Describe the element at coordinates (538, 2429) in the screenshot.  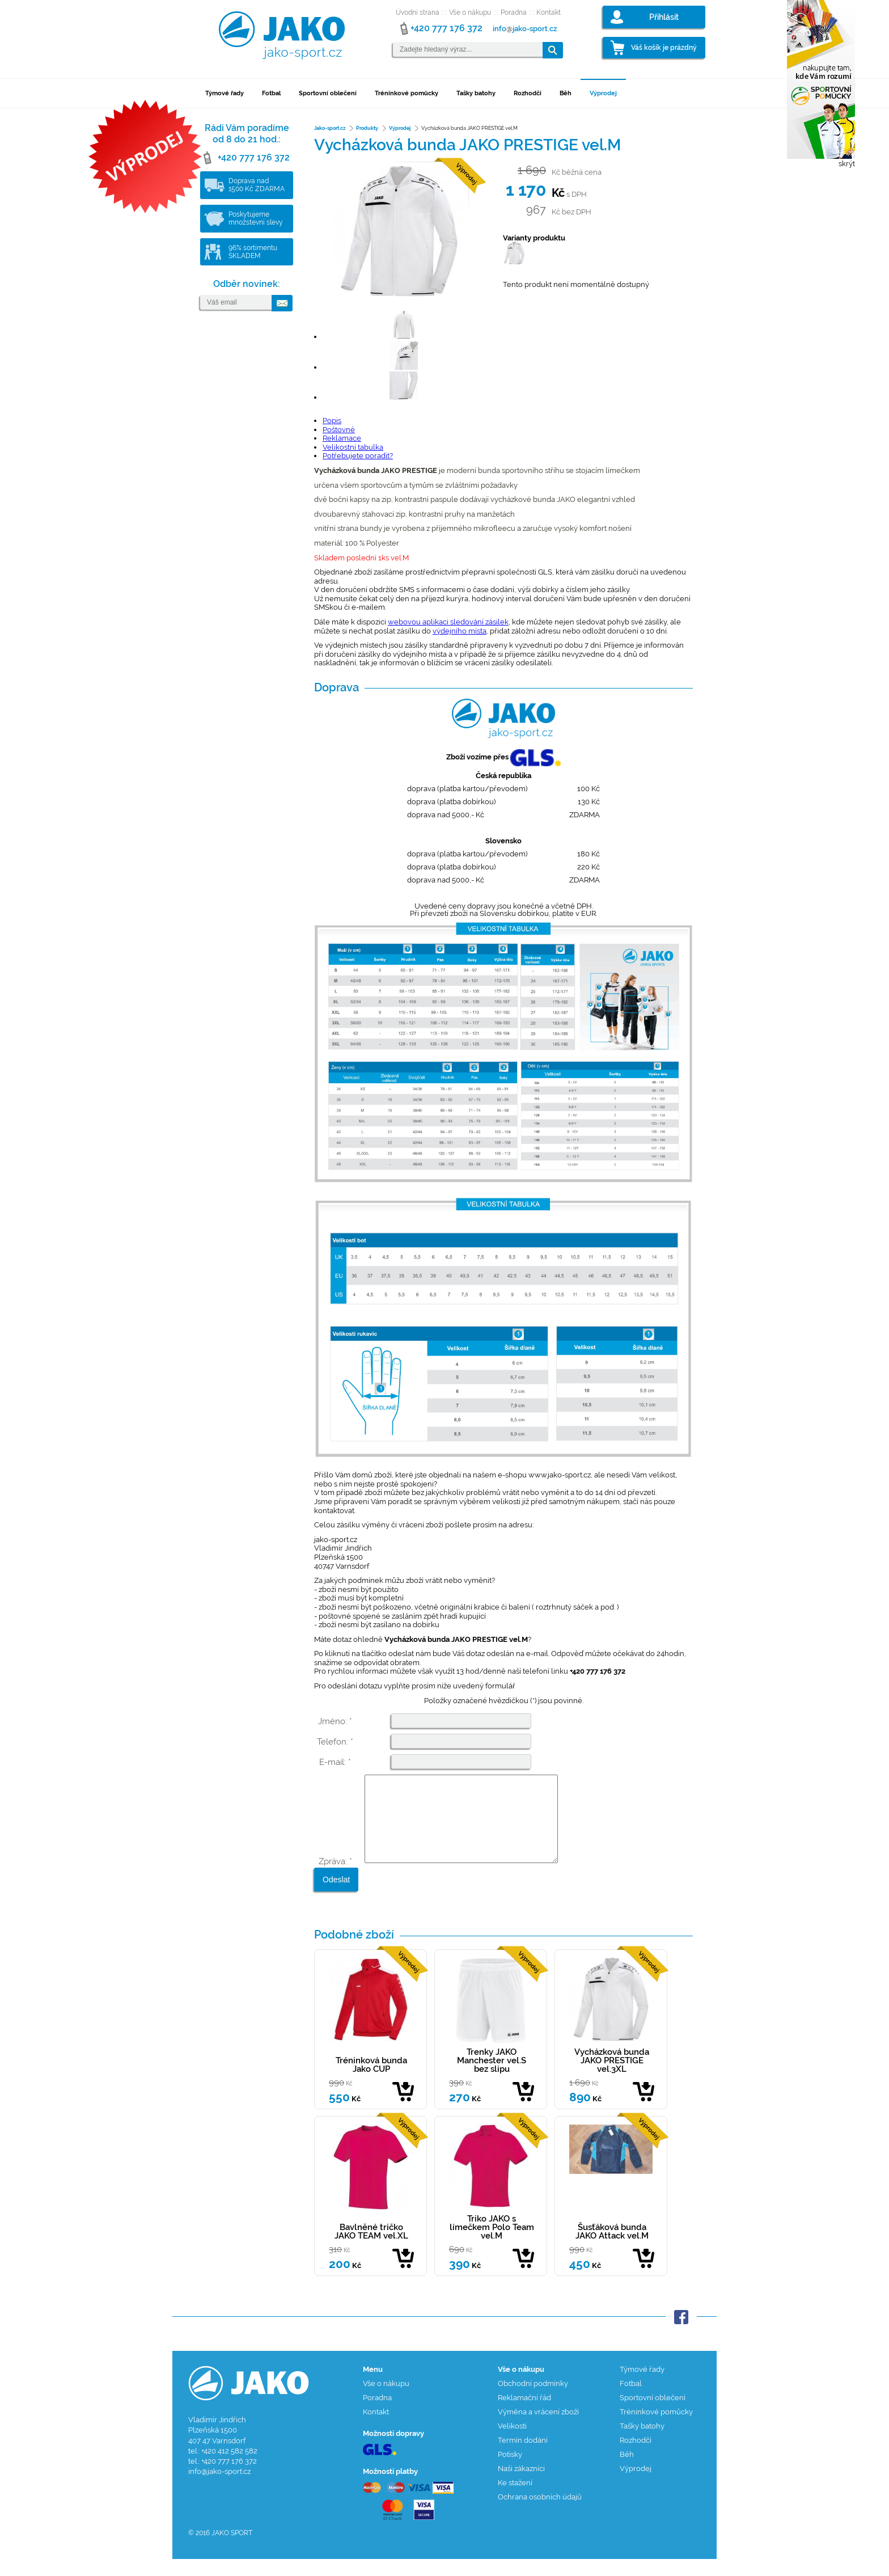
I see `Výměna a vrácení zboží` at that location.